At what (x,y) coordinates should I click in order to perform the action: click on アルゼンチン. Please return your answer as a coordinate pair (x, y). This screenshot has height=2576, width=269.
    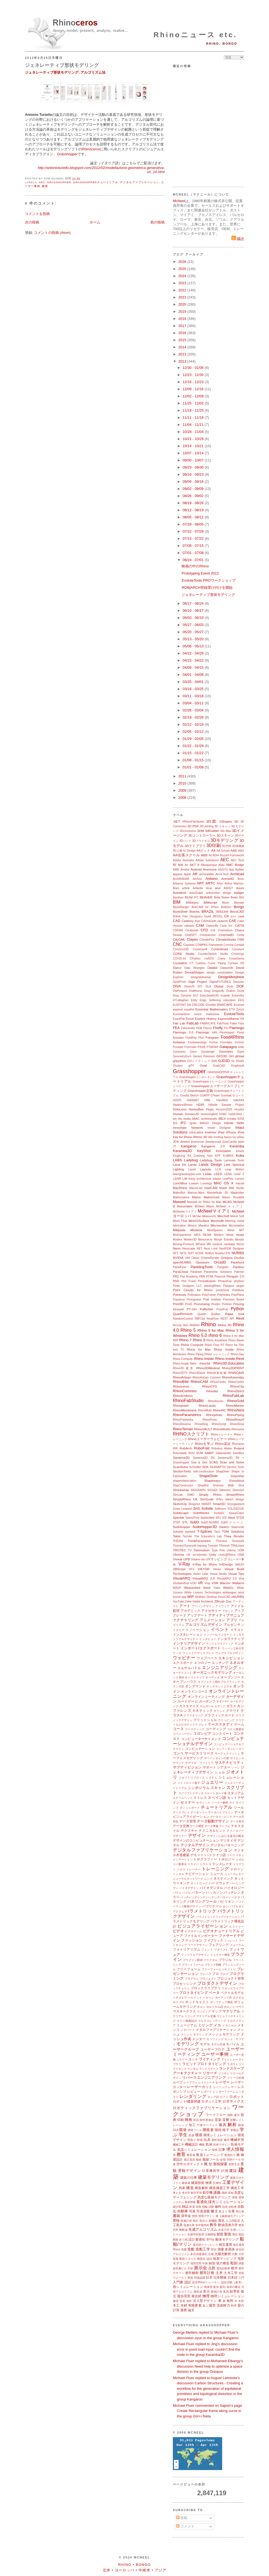
    Looking at the image, I should click on (234, 1624).